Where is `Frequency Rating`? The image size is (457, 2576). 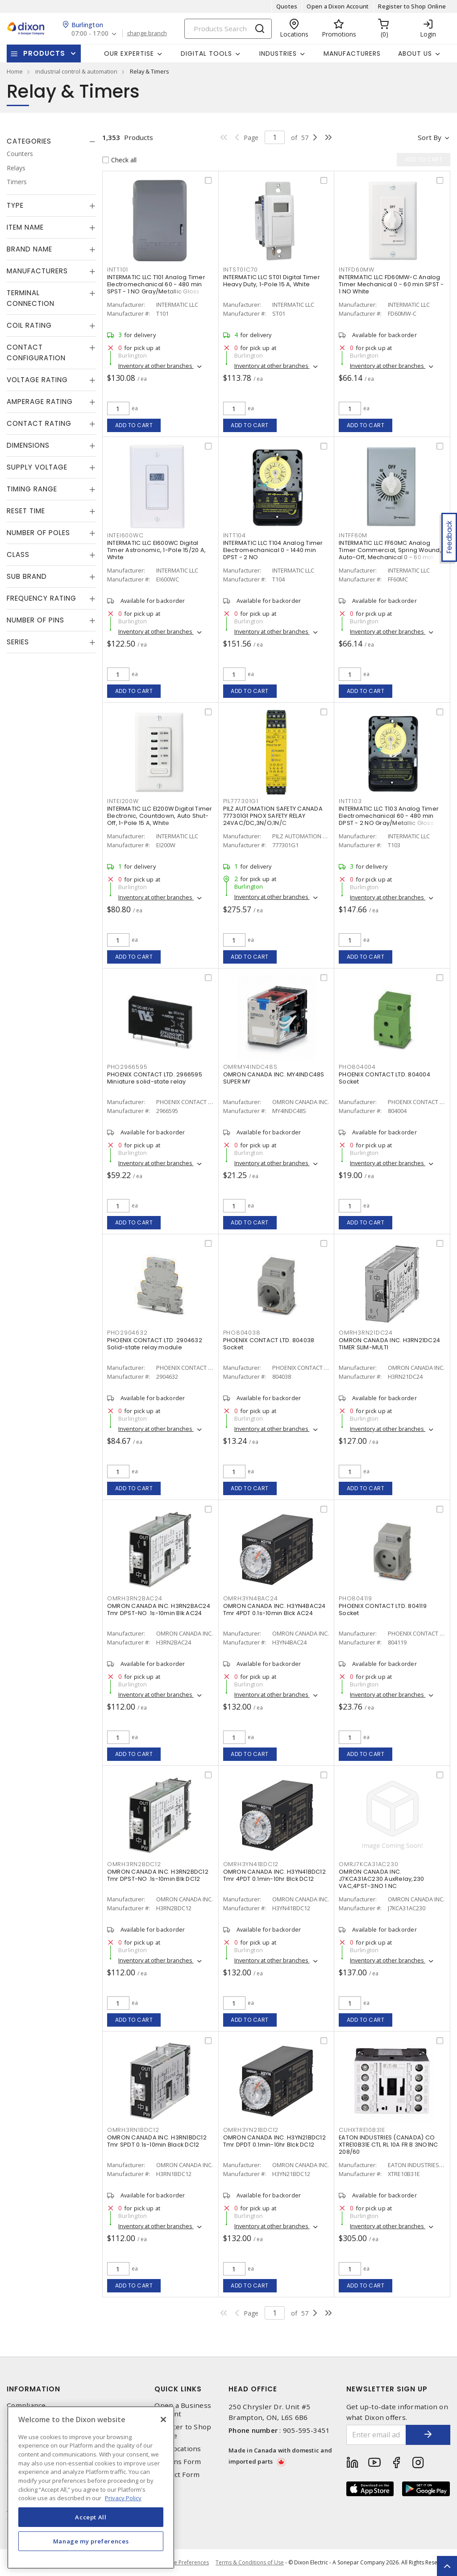
Frequency Rating is located at coordinates (41, 598).